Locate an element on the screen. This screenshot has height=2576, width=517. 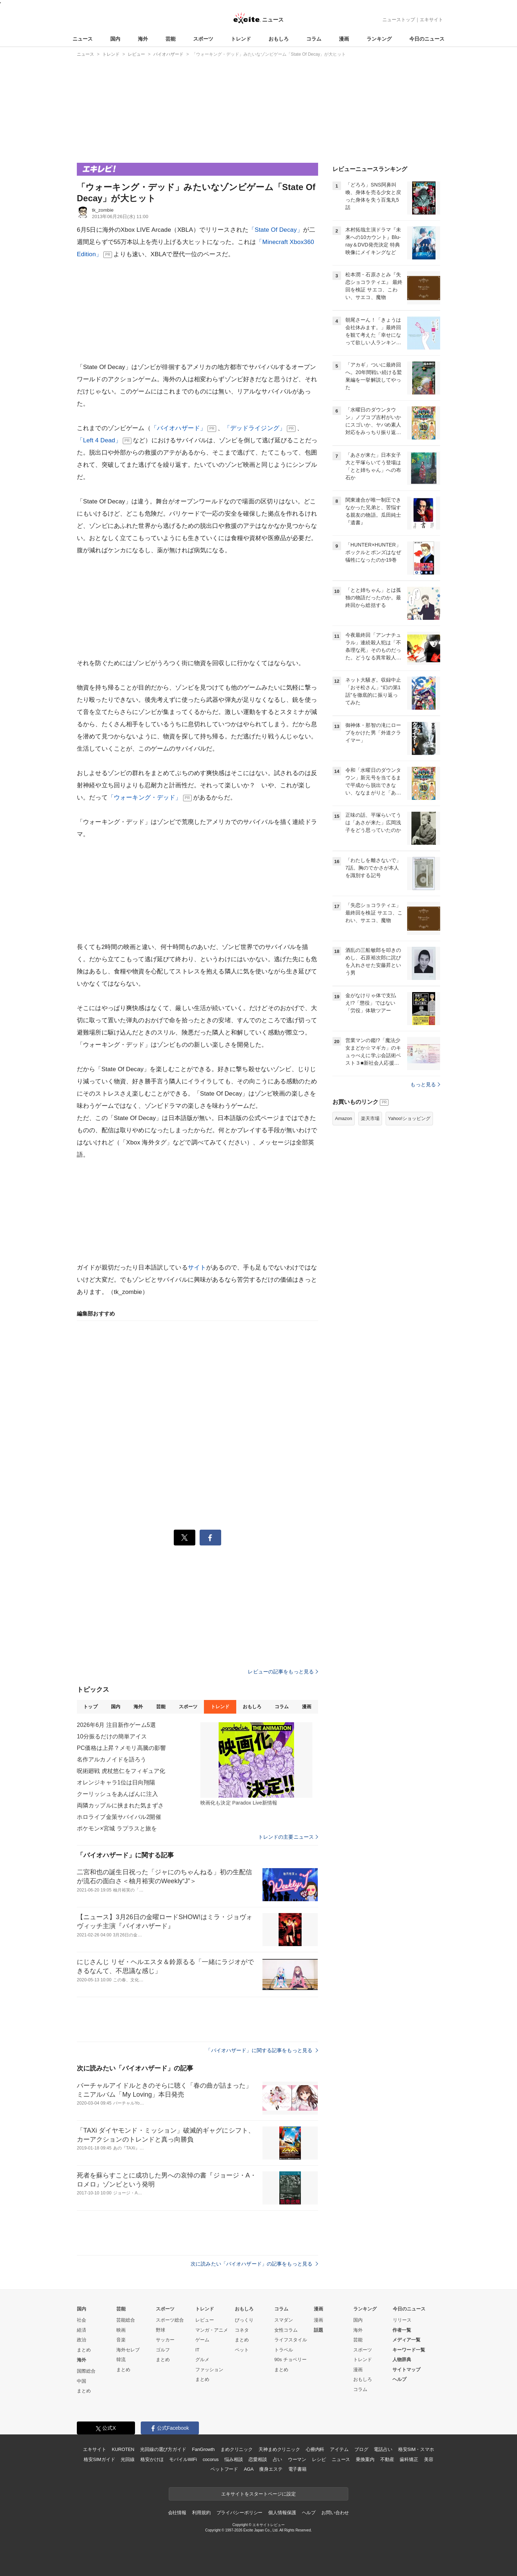
メディア一覧 is located at coordinates (406, 2339).